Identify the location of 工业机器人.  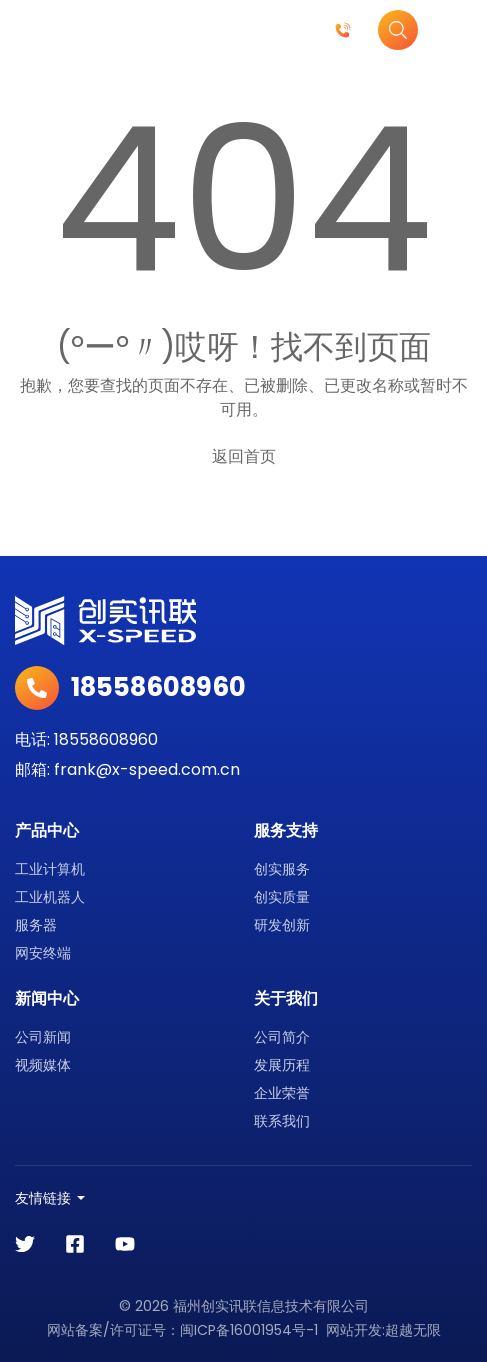
(50, 897).